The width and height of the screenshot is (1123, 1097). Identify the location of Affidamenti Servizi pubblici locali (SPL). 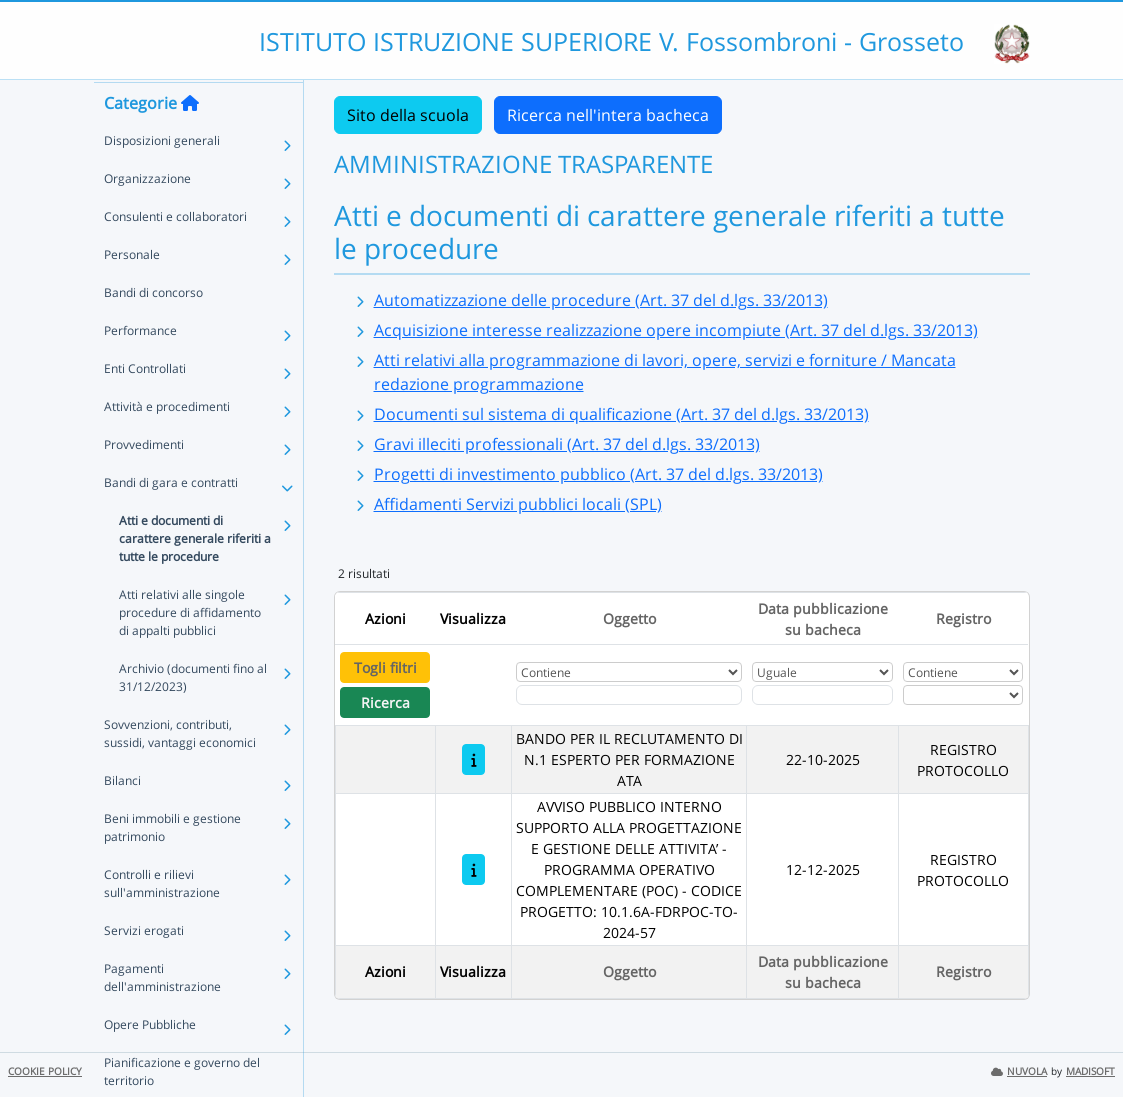
(518, 504).